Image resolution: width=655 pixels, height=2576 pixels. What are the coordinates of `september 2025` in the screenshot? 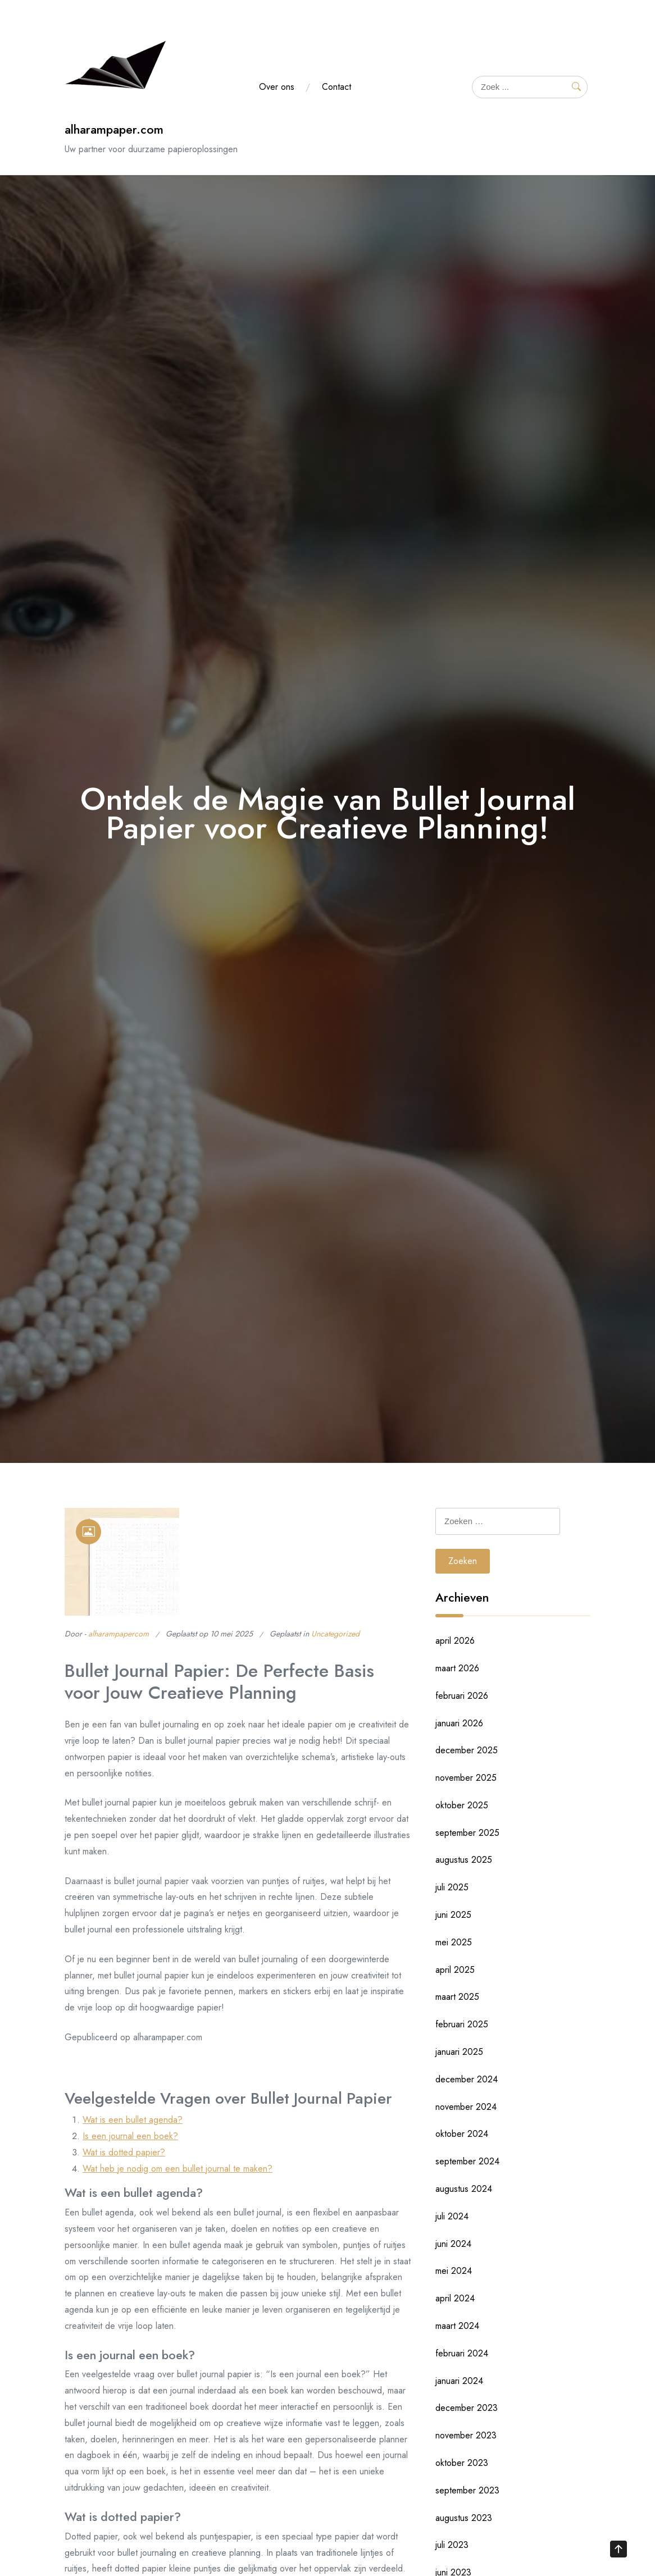 It's located at (467, 1832).